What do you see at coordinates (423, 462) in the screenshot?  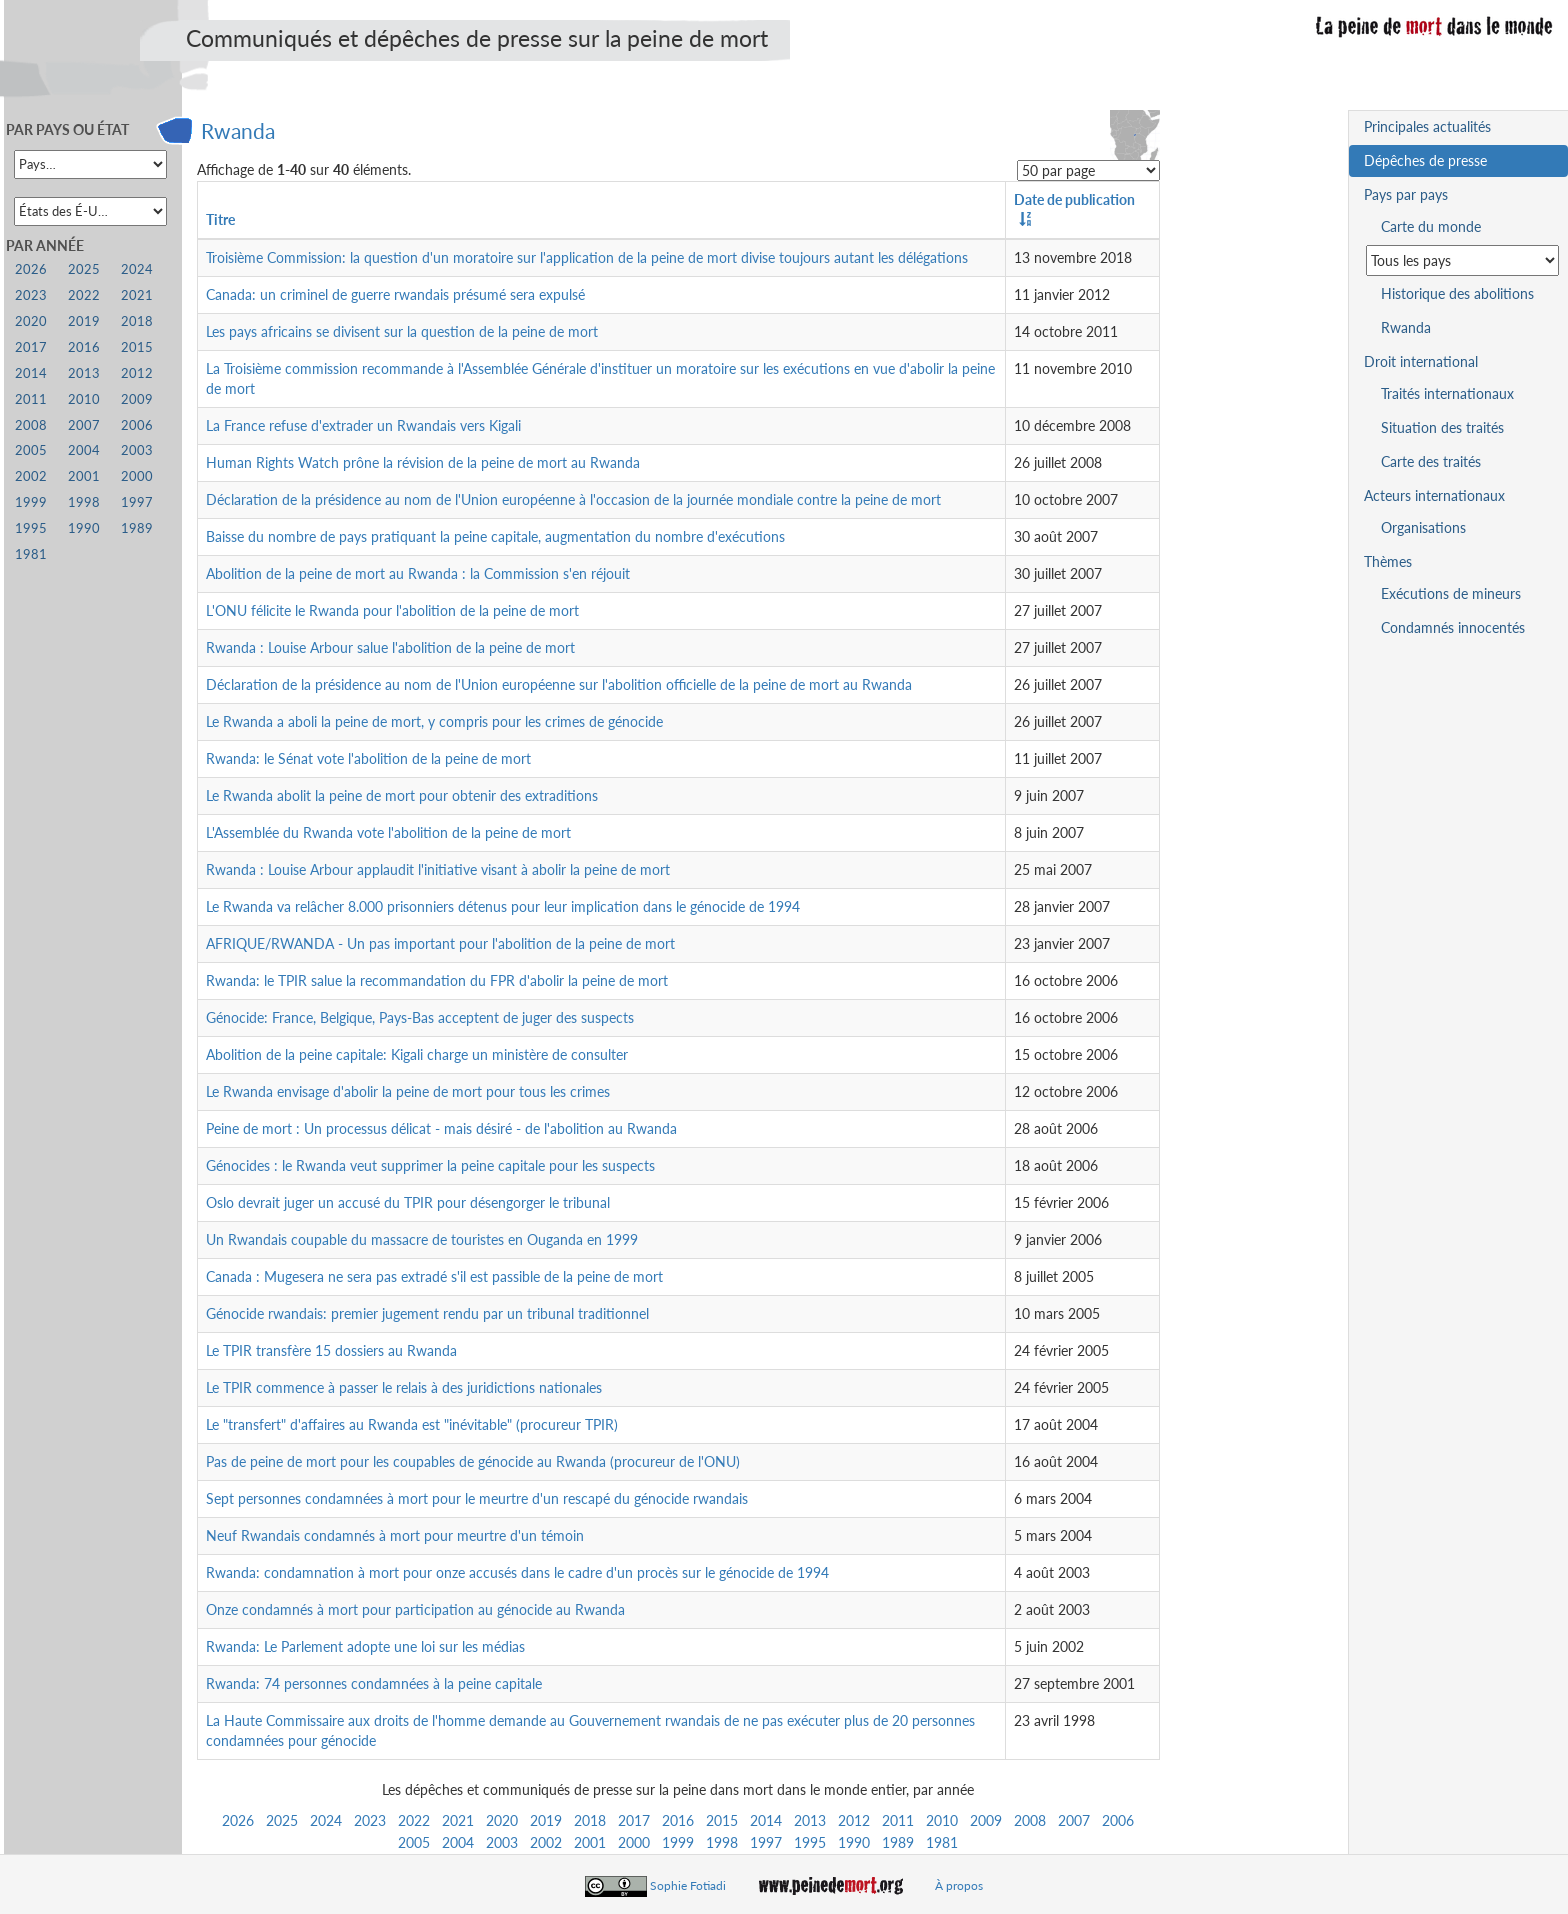 I see `Human Rights Watch prône la révision de la peine de mort au Rwanda` at bounding box center [423, 462].